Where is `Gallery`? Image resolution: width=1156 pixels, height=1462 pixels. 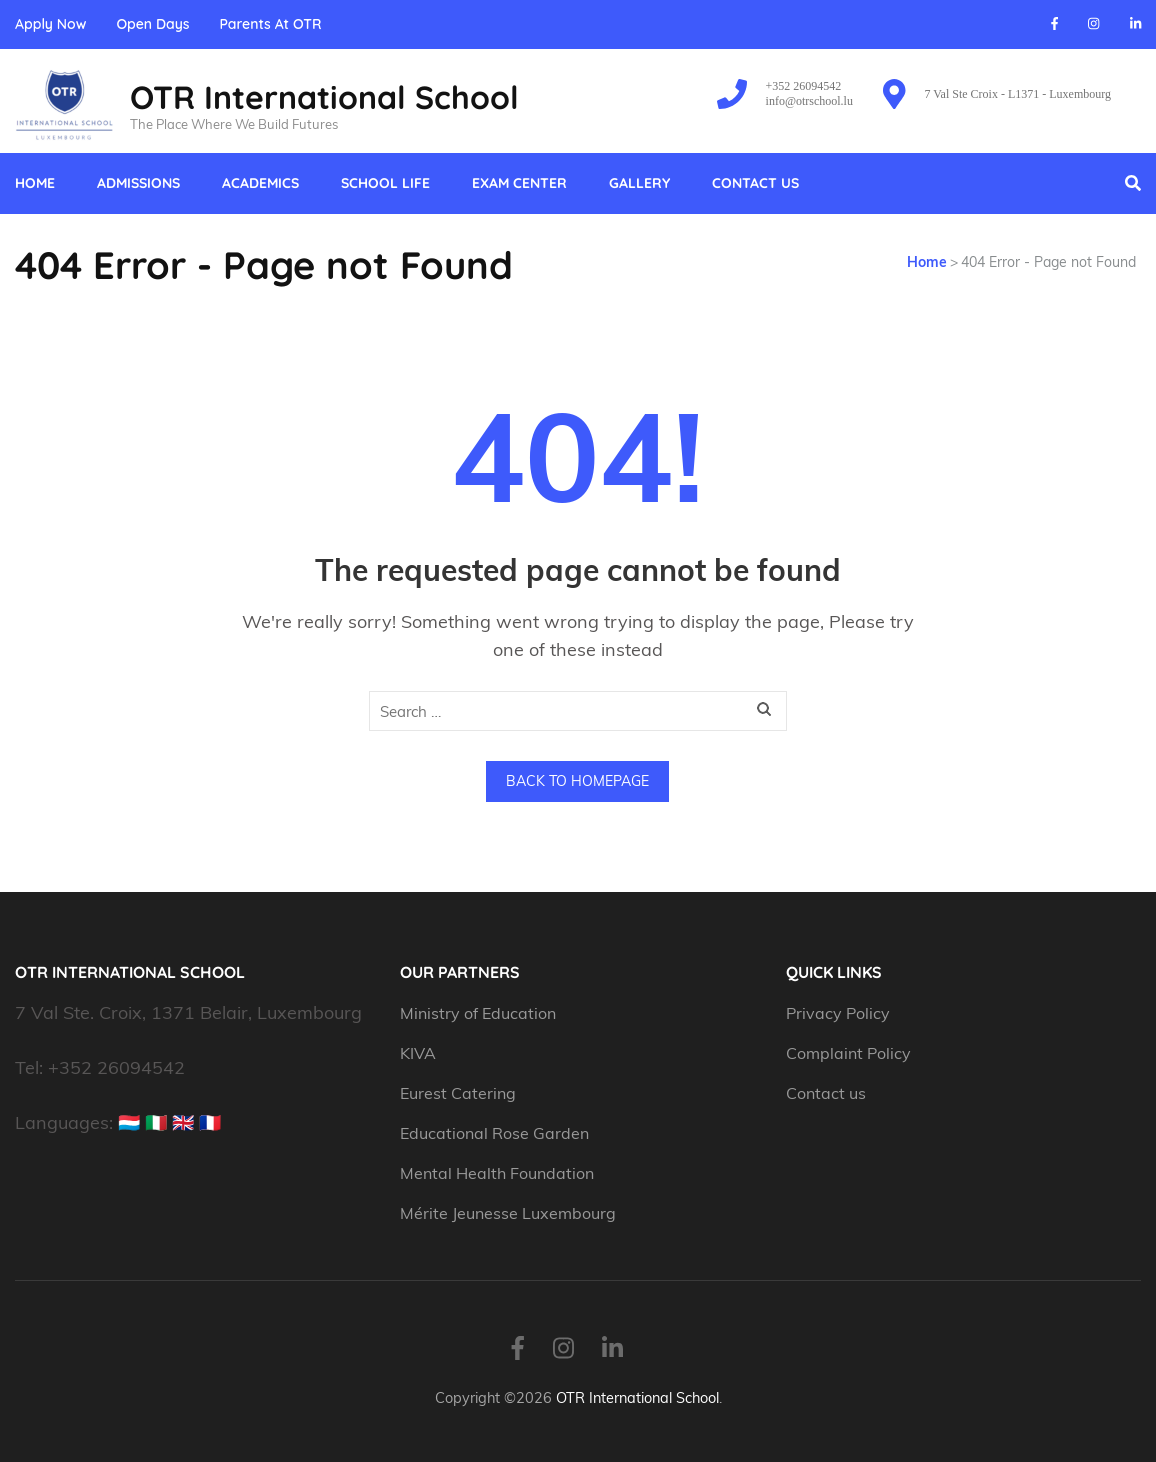 Gallery is located at coordinates (639, 183).